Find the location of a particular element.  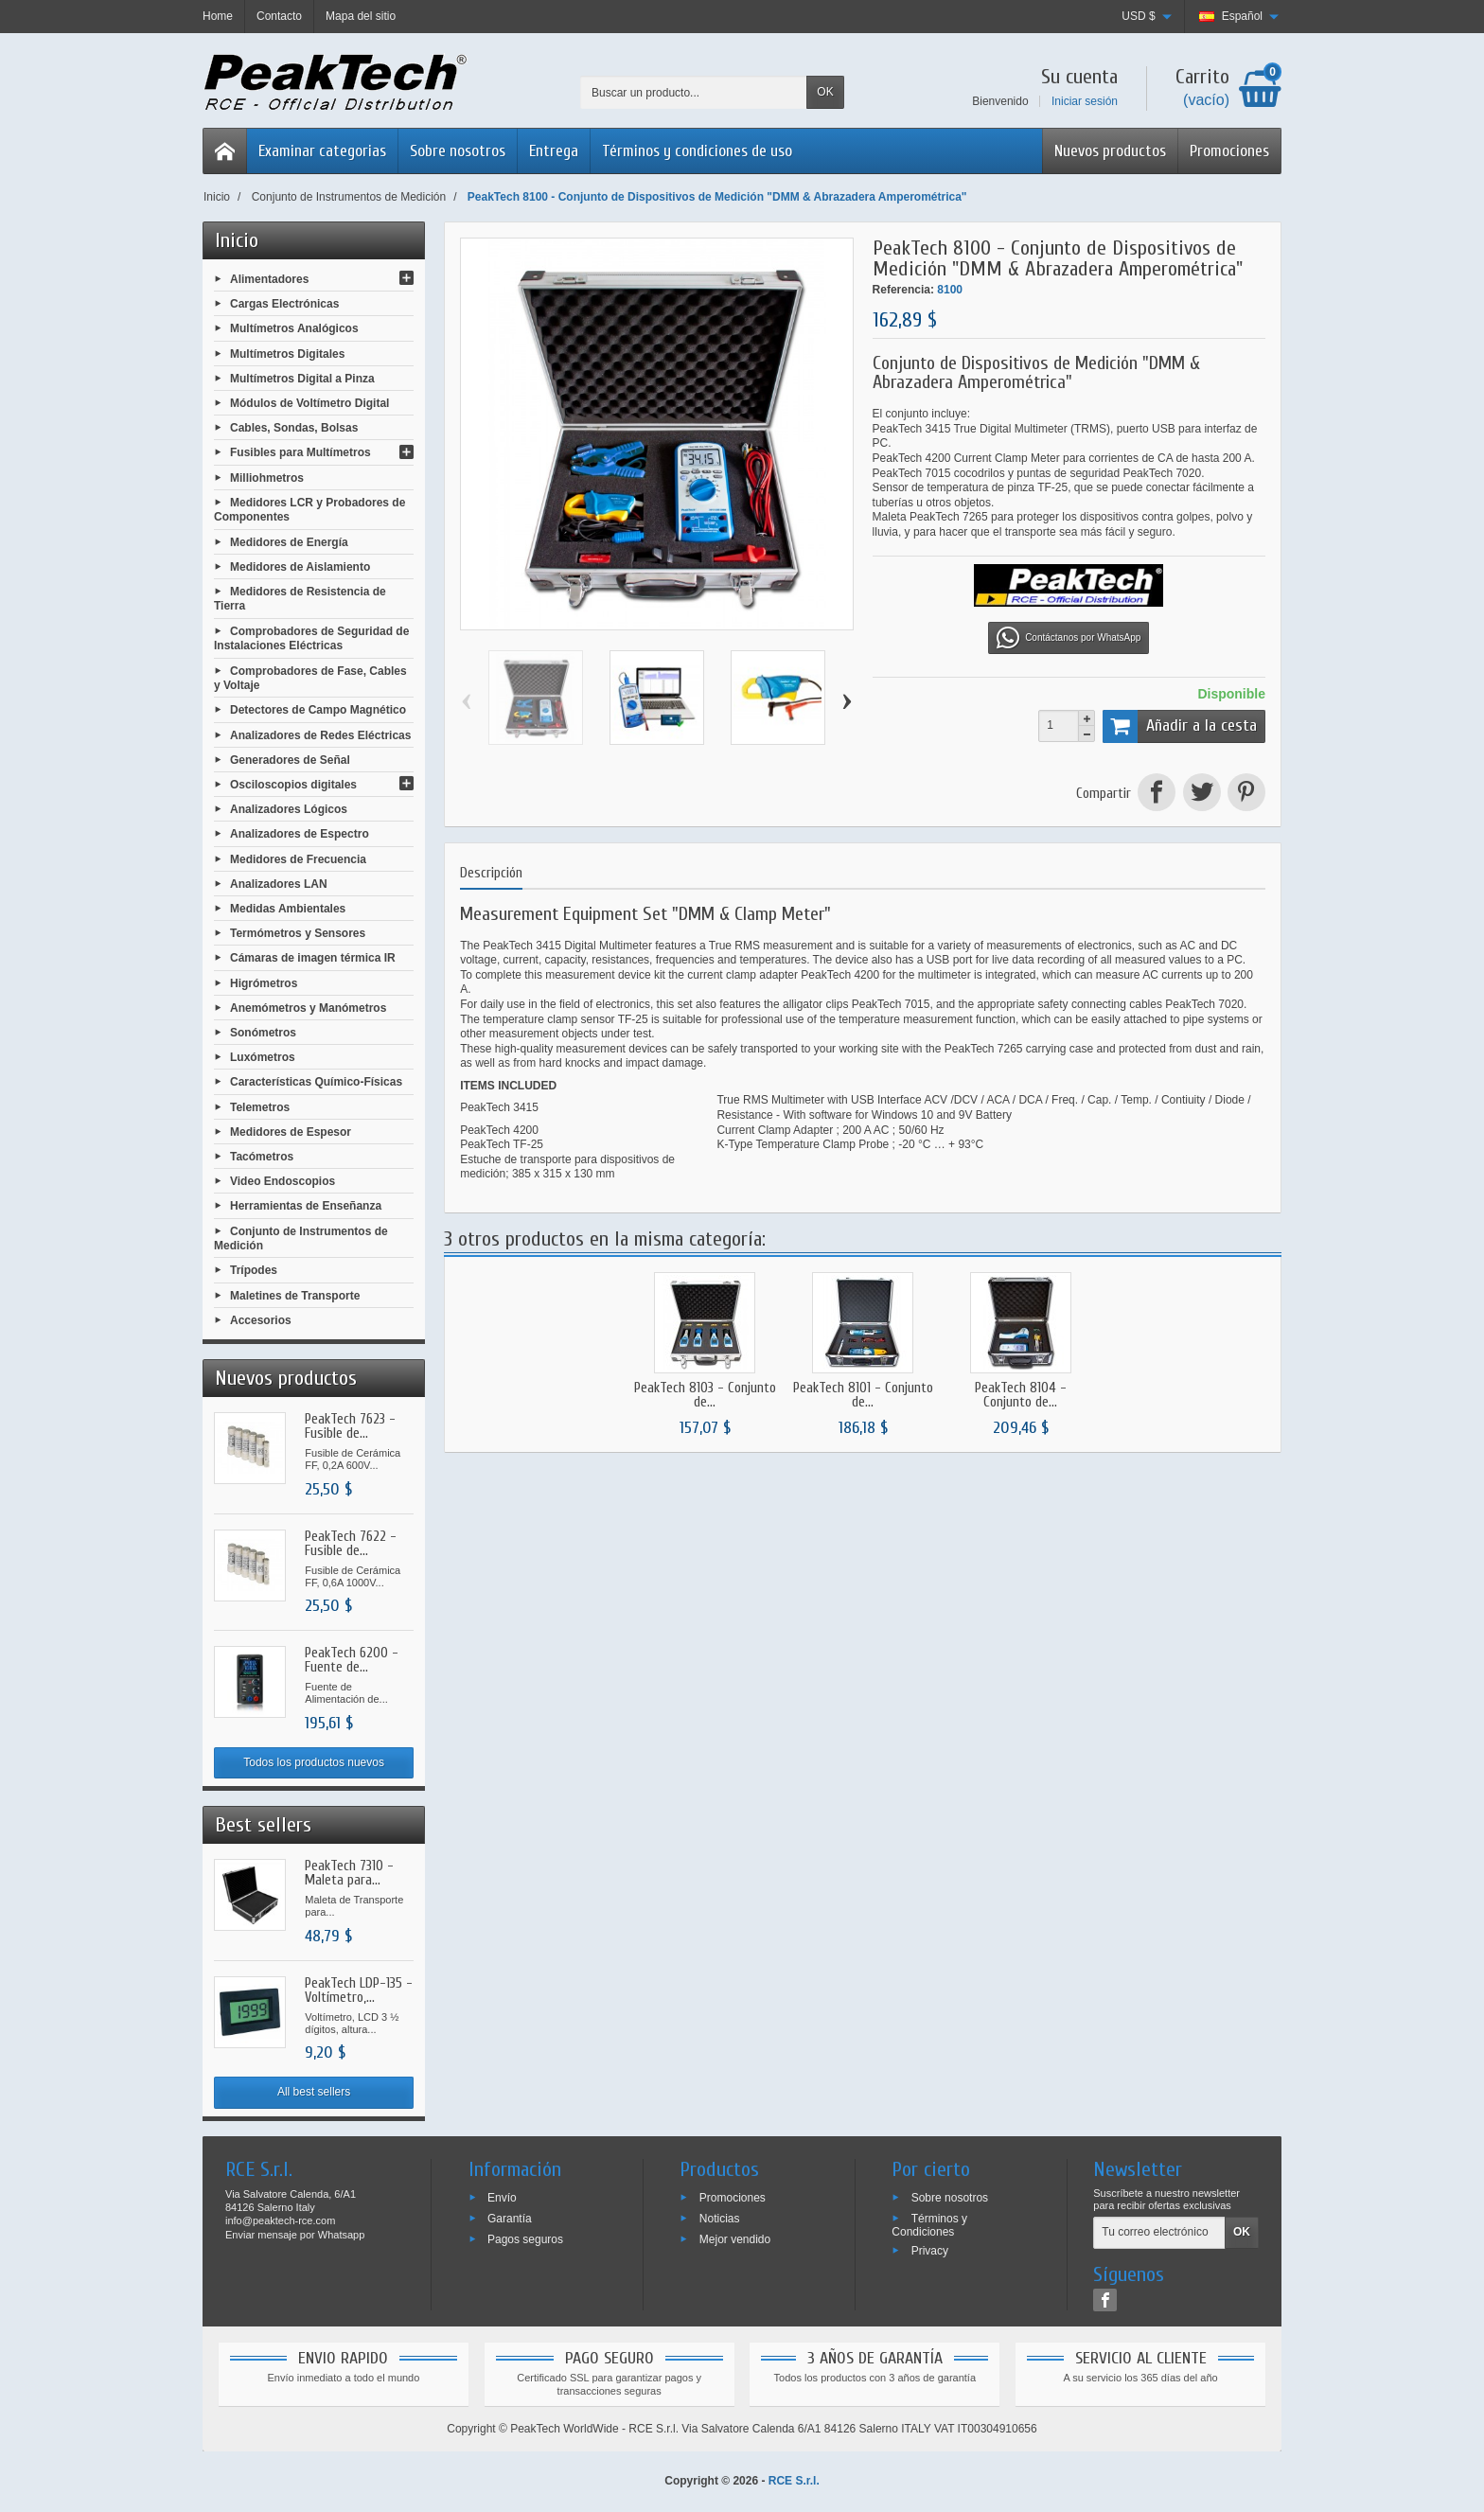

Medidores de Aislamiento is located at coordinates (300, 566).